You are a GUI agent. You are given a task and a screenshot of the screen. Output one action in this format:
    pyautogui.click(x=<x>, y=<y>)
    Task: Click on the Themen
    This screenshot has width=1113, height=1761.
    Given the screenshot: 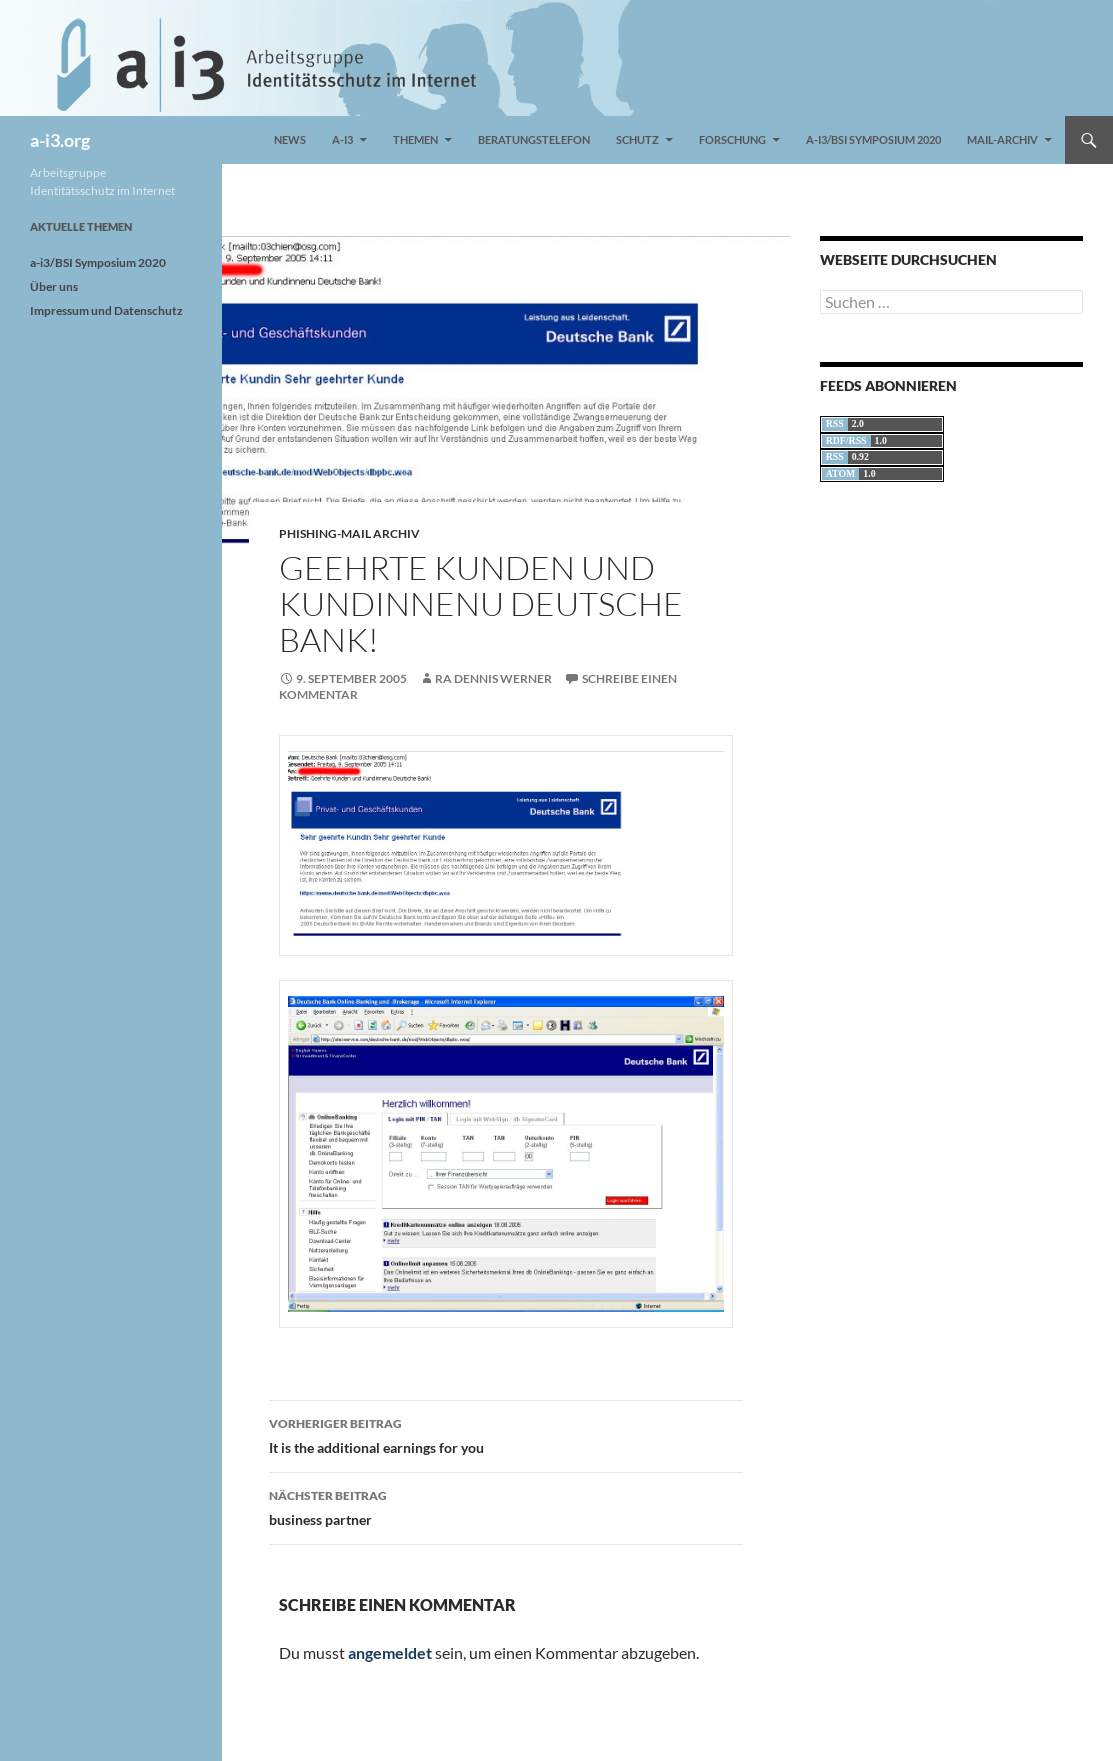 What is the action you would take?
    pyautogui.click(x=415, y=139)
    